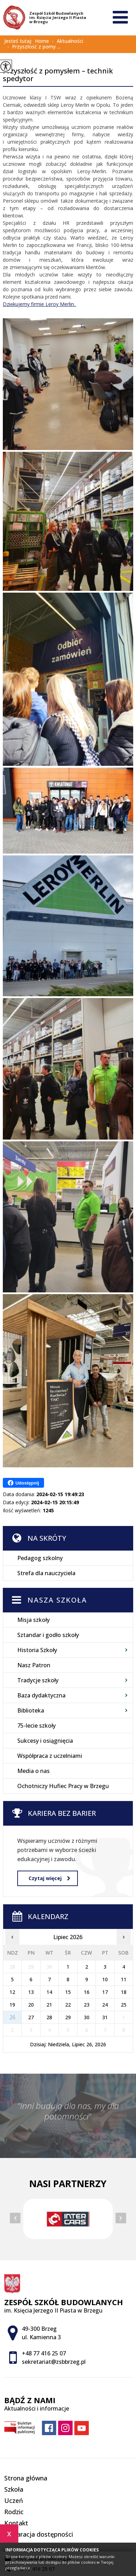 The width and height of the screenshot is (136, 2576). Describe the element at coordinates (45, 1740) in the screenshot. I see `Sukcesy i osiągnięcia` at that location.